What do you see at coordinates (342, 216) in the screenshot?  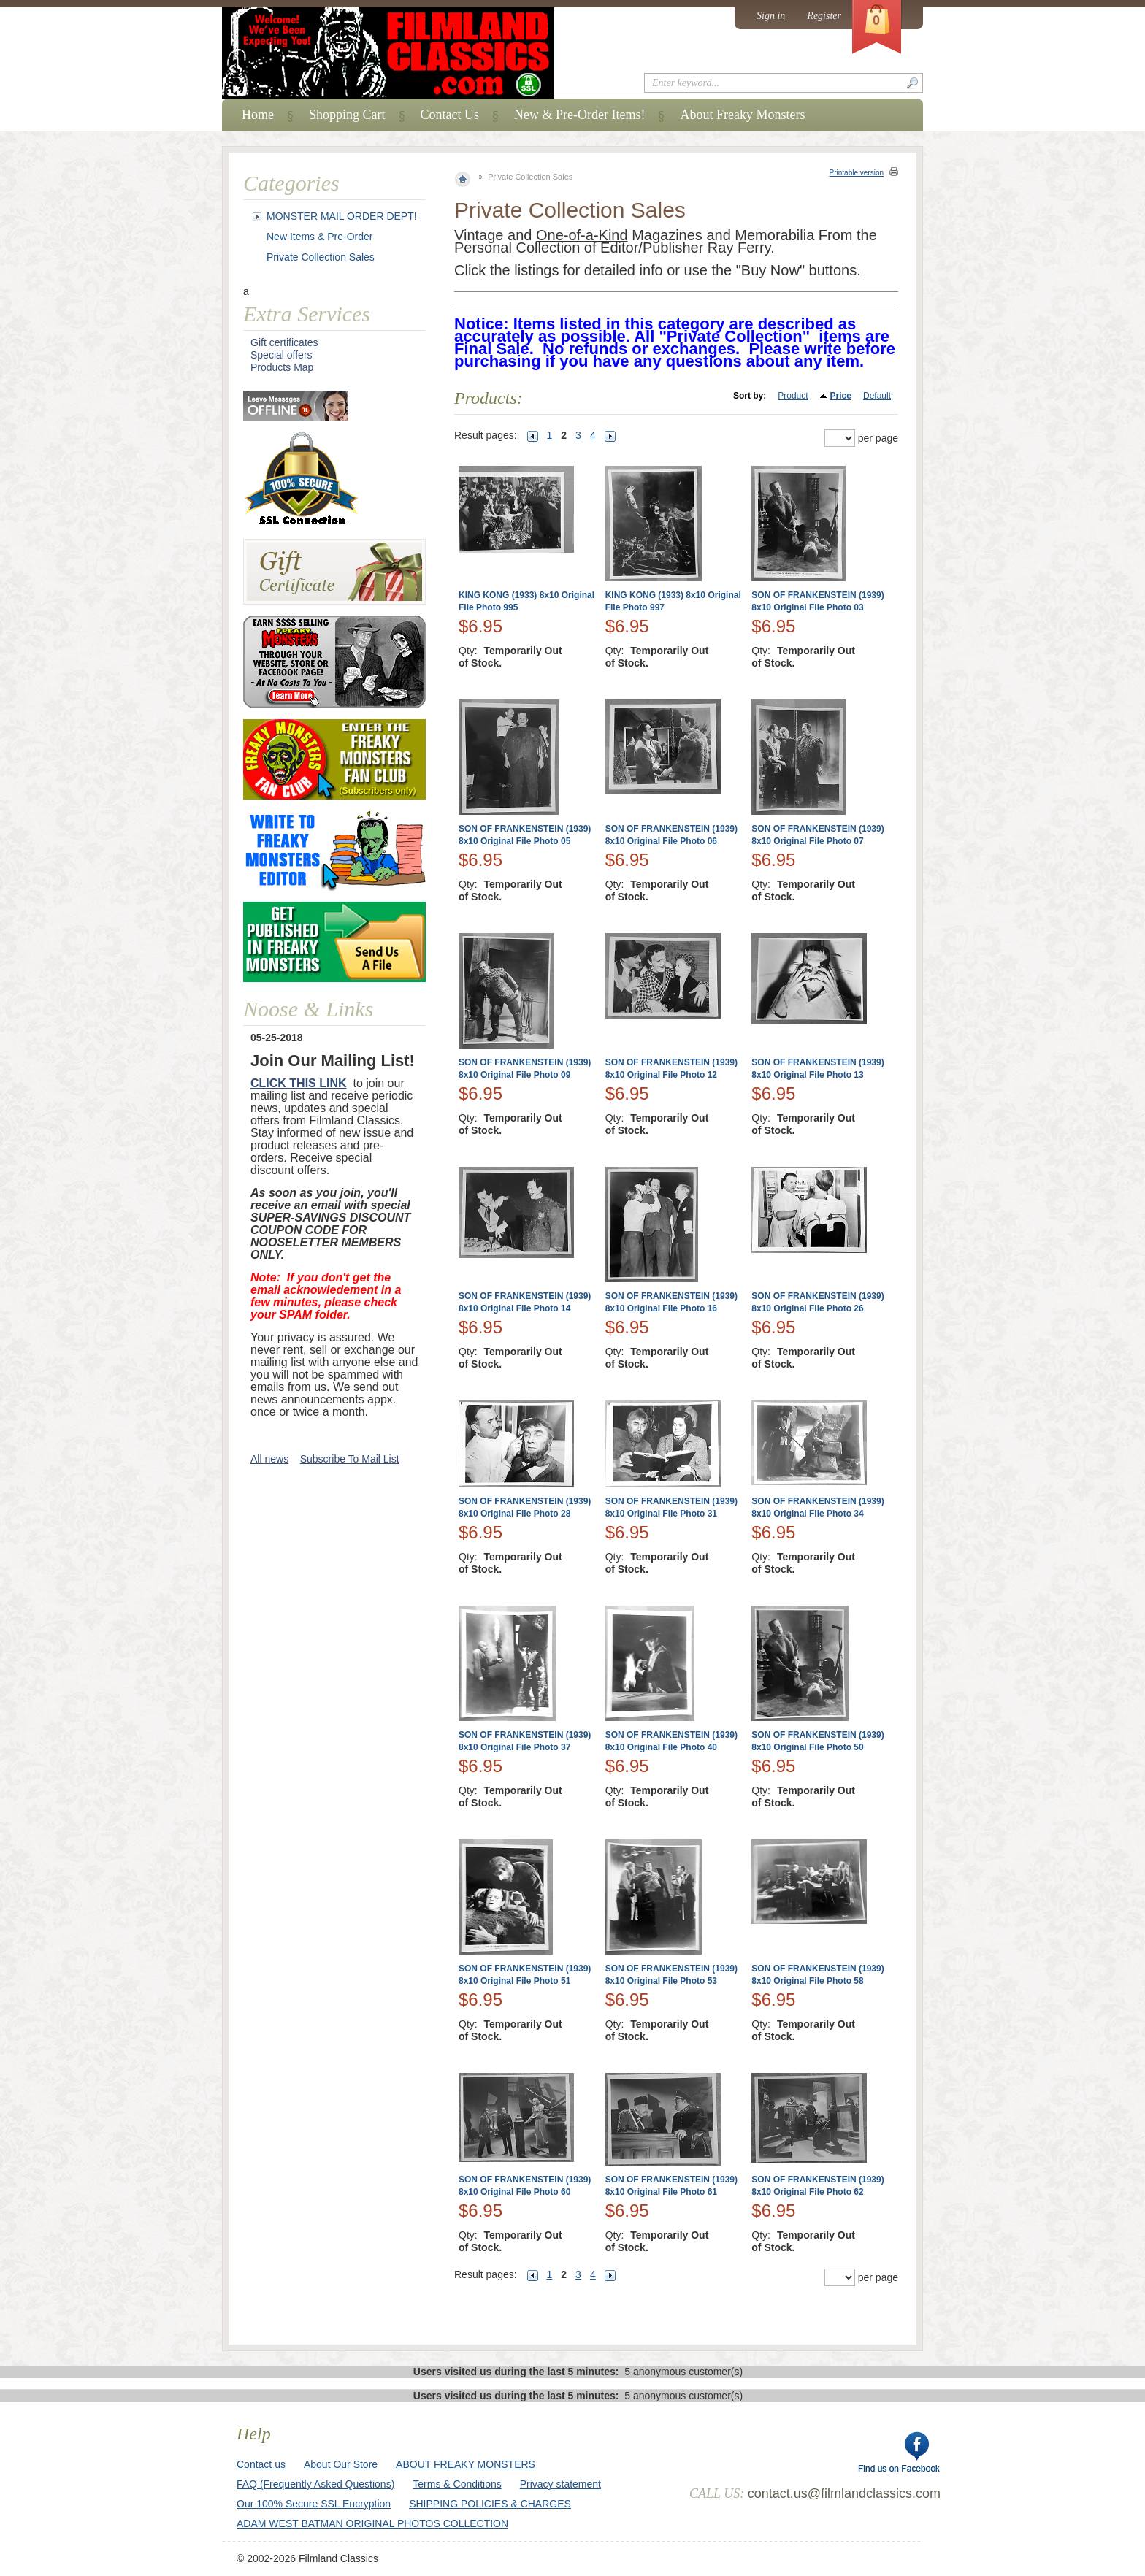 I see `MONSTER MAIL ORDER DEPT!` at bounding box center [342, 216].